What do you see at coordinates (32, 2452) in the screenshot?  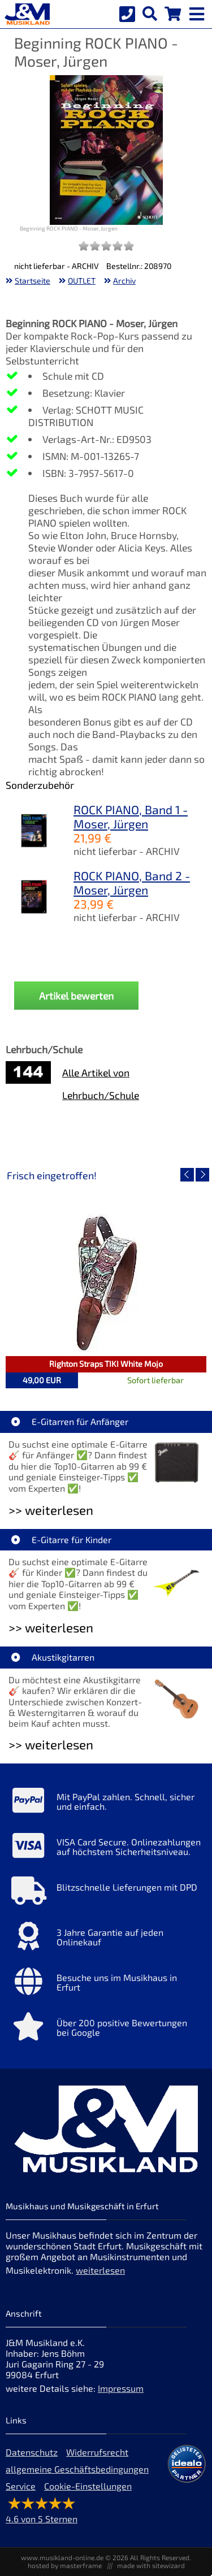 I see `Datenschutz [Datenschutz der Webseite]` at bounding box center [32, 2452].